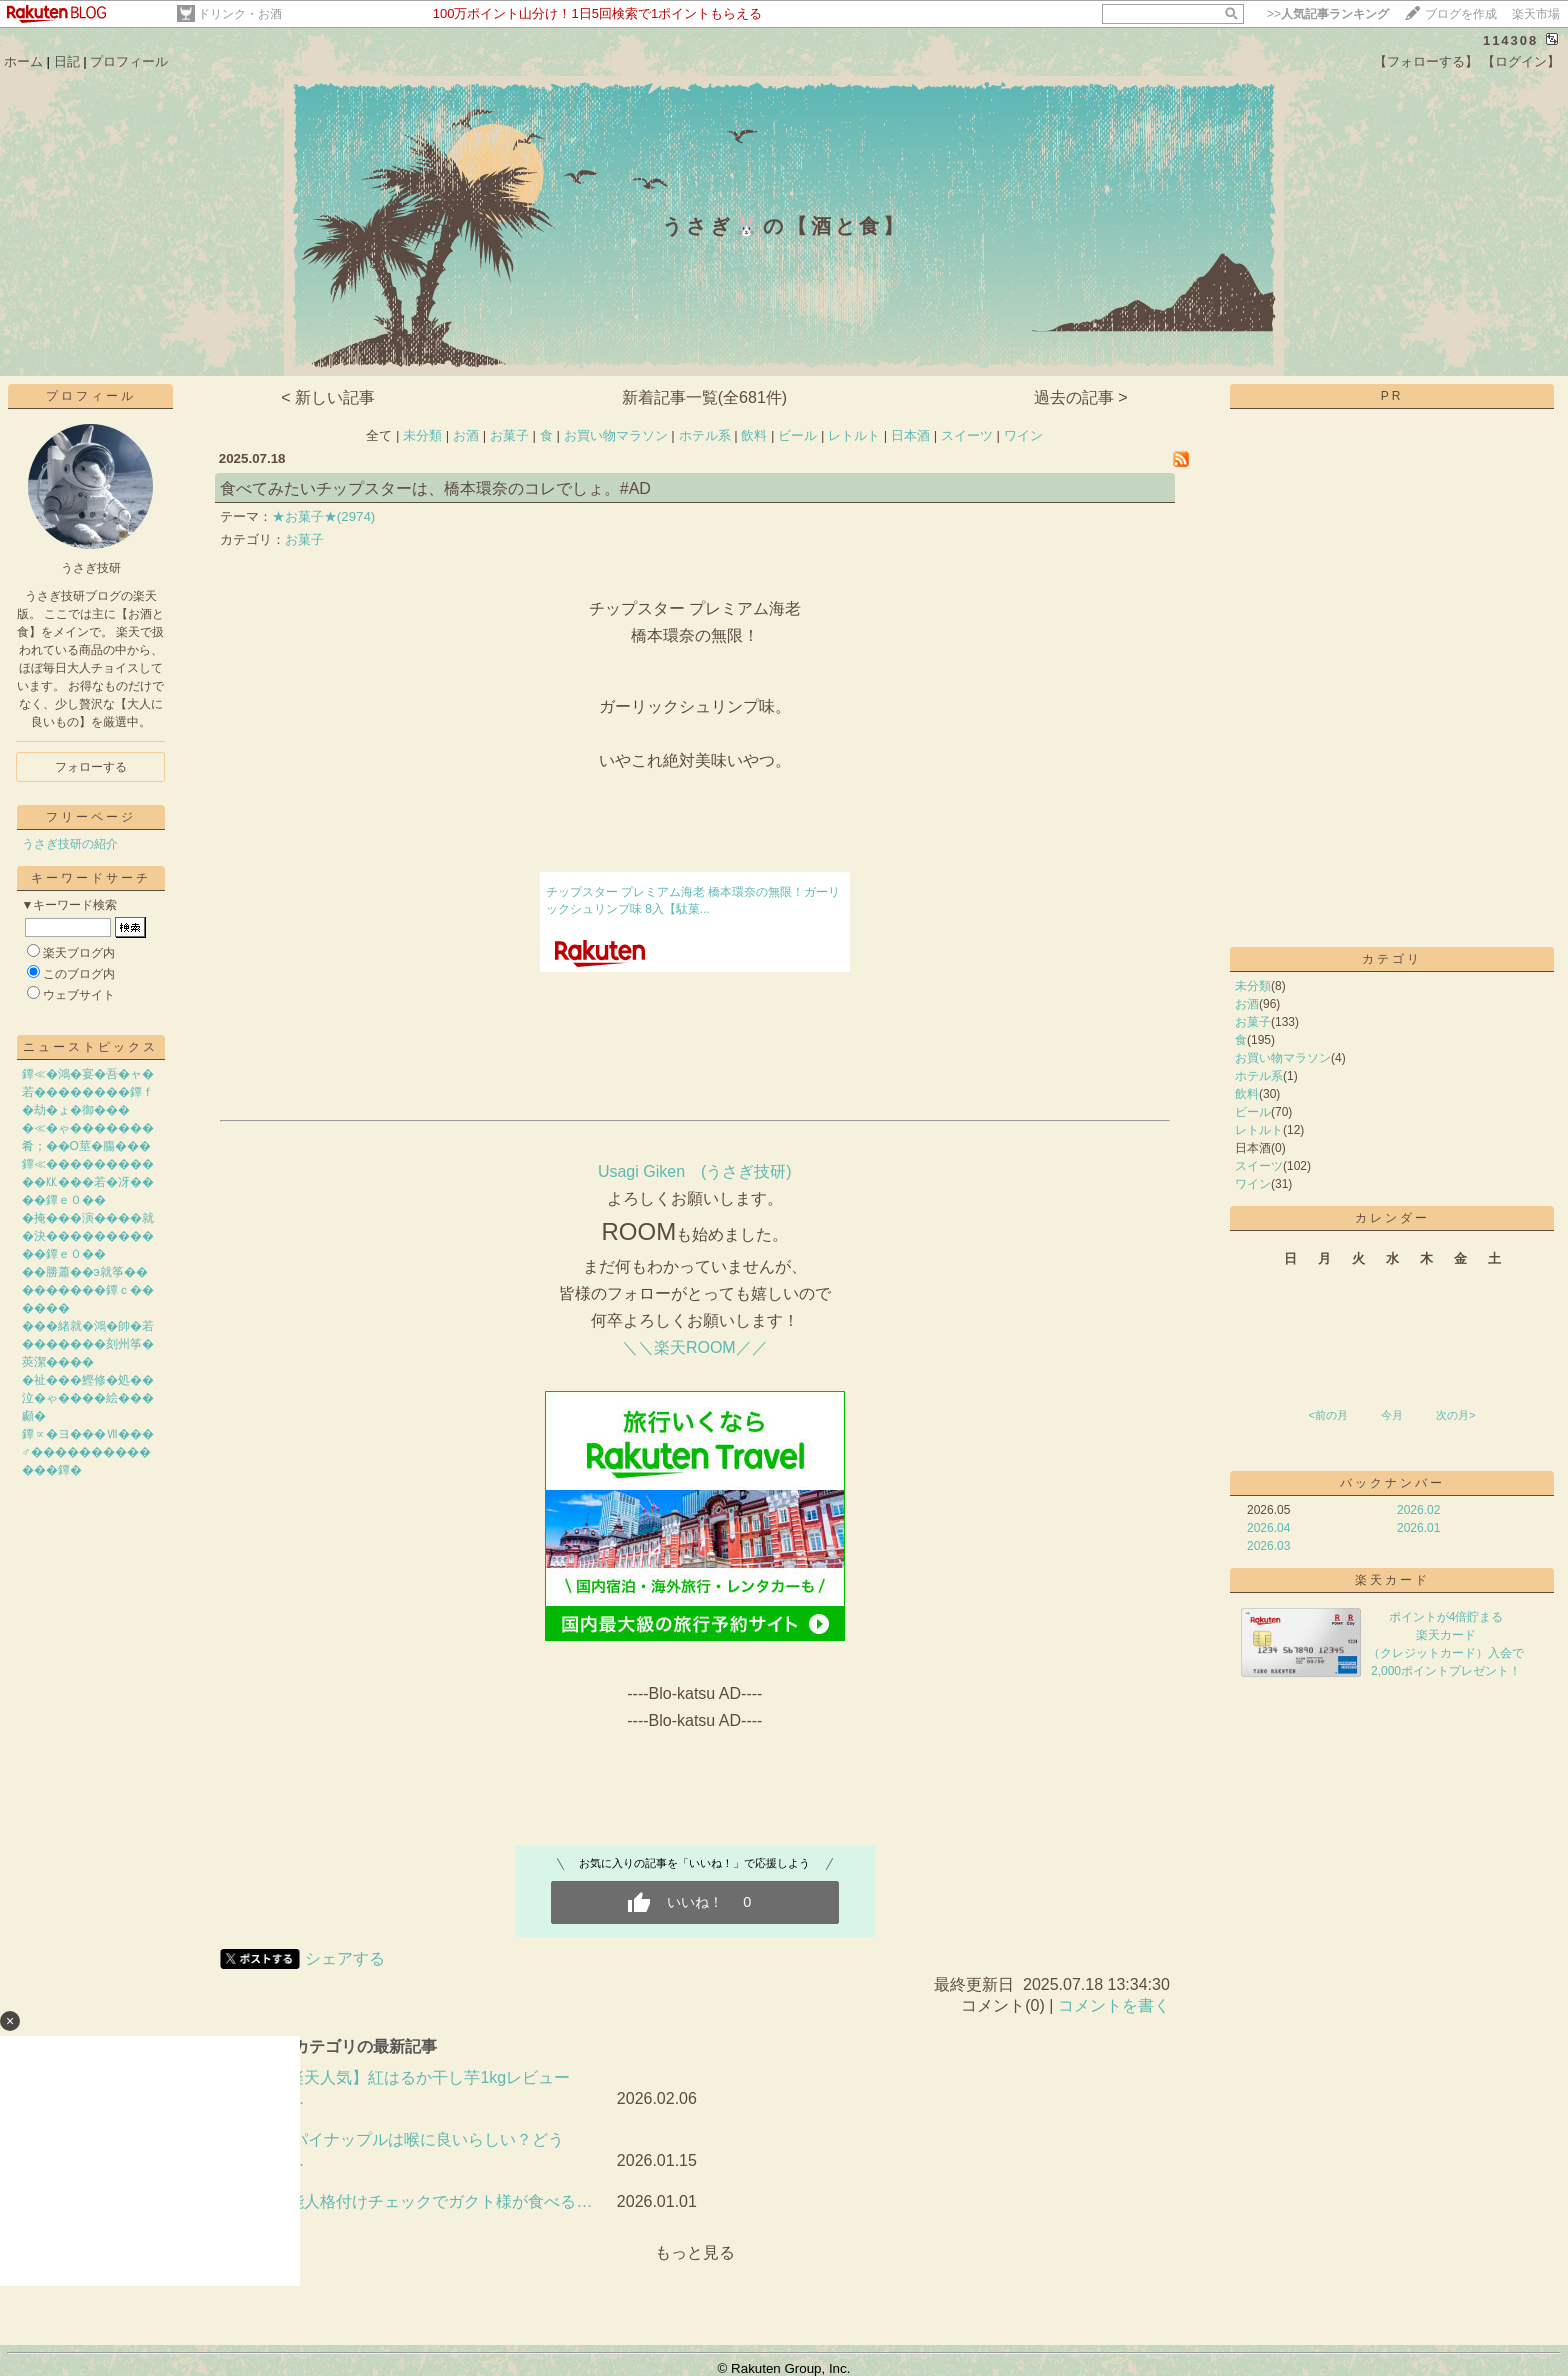  I want to click on ��勝蕭��э就筝���������鐔ｃ������, so click(88, 1290).